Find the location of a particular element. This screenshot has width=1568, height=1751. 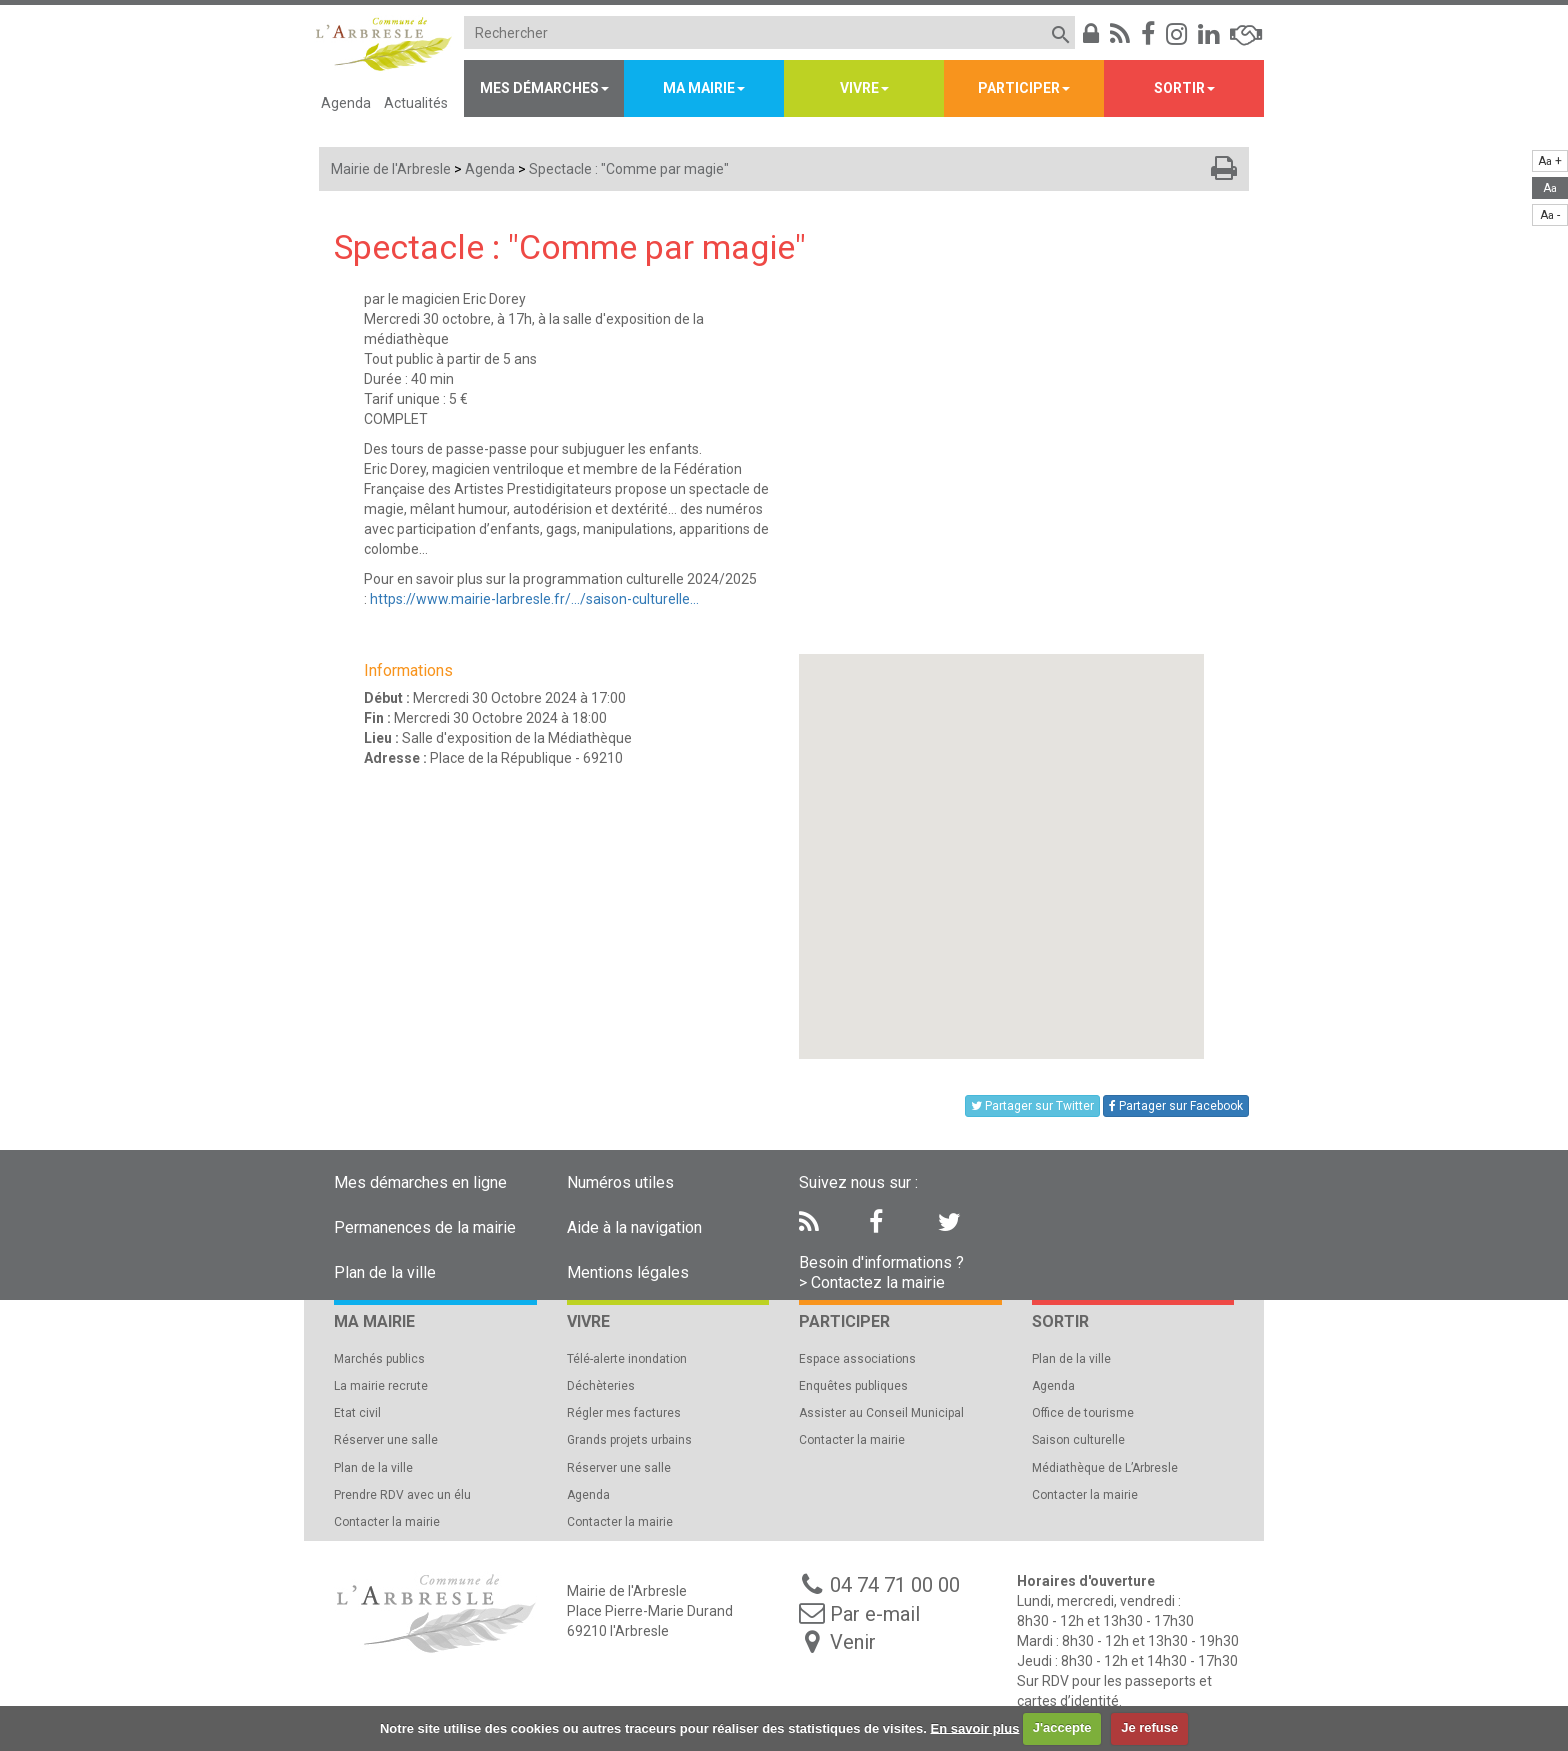

J'accepte is located at coordinates (1062, 1727).